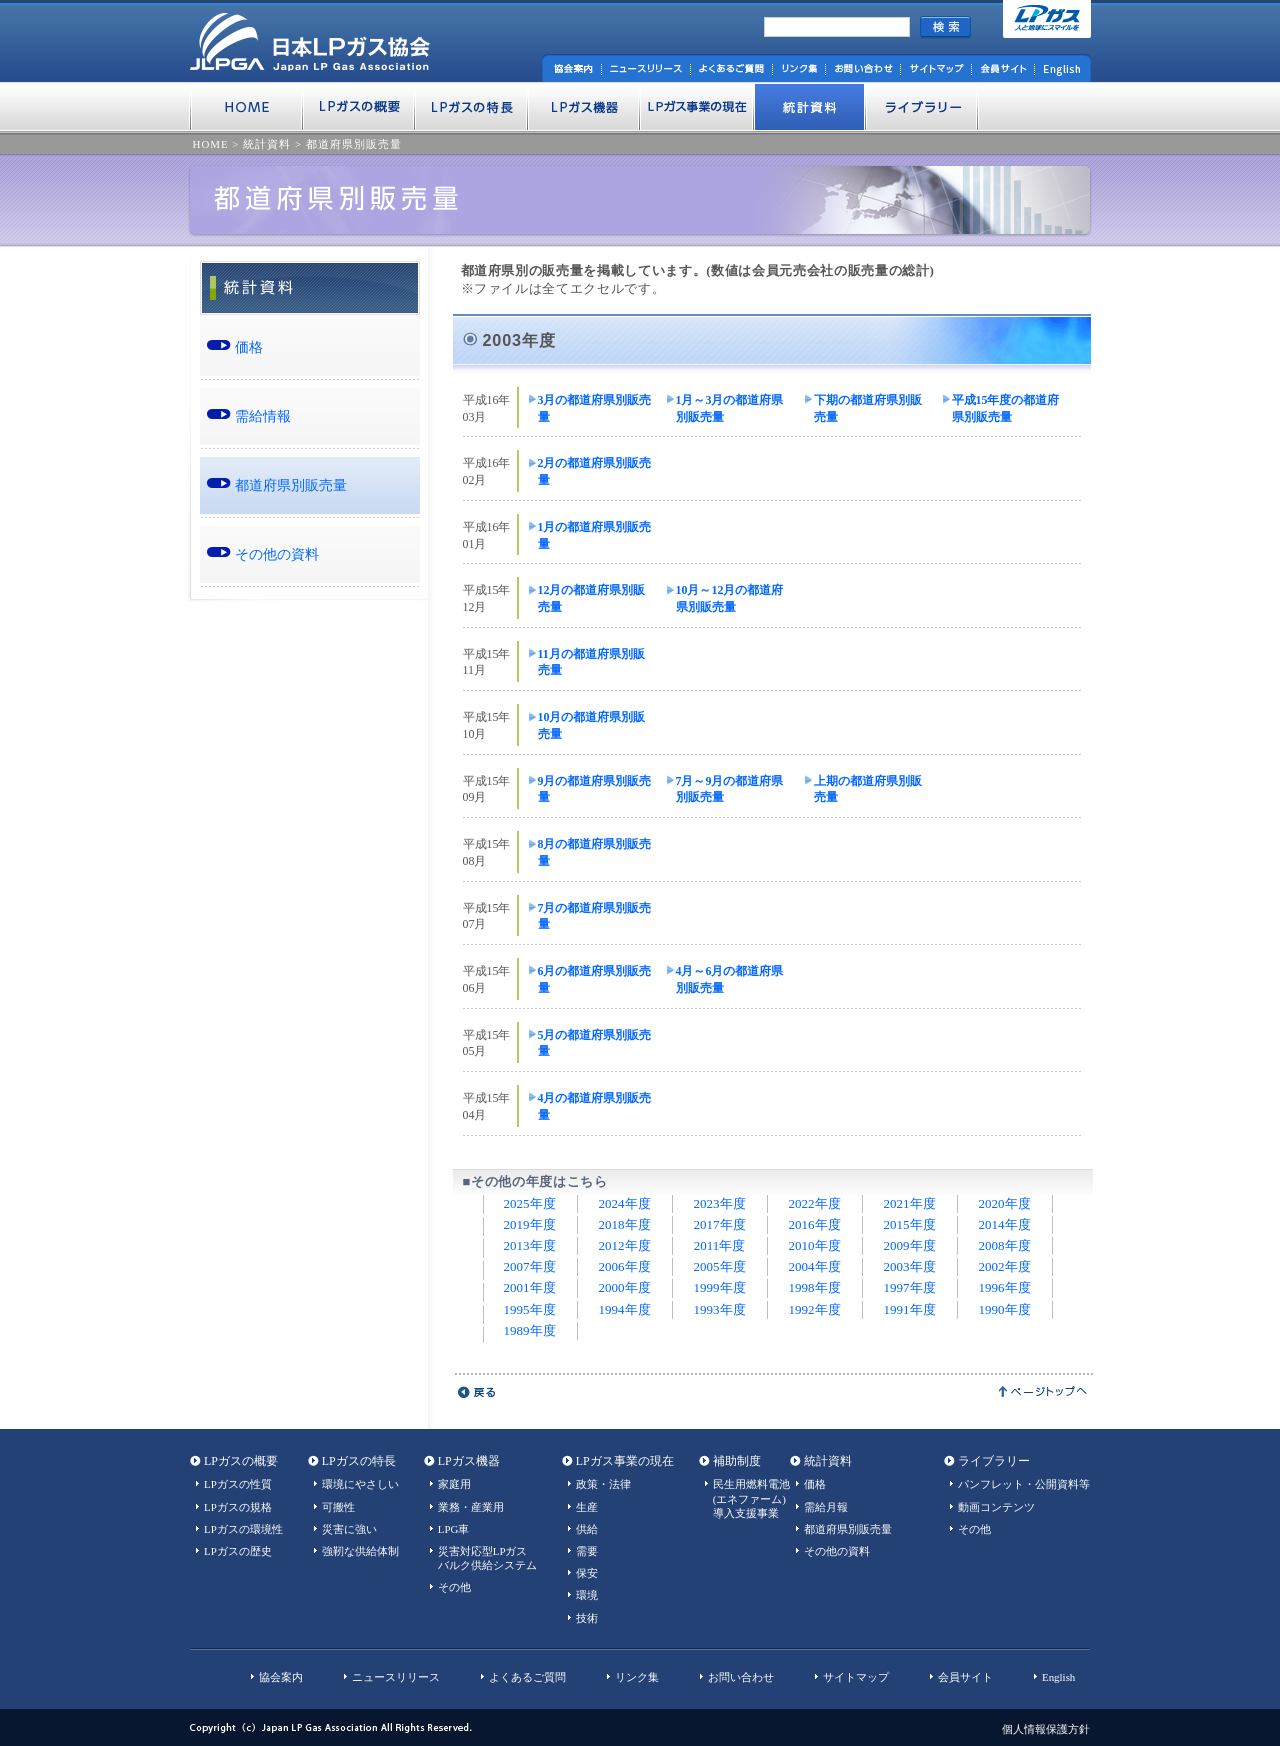 This screenshot has width=1280, height=1746. Describe the element at coordinates (730, 408) in the screenshot. I see `1月～3月の都道府県別販売量` at that location.